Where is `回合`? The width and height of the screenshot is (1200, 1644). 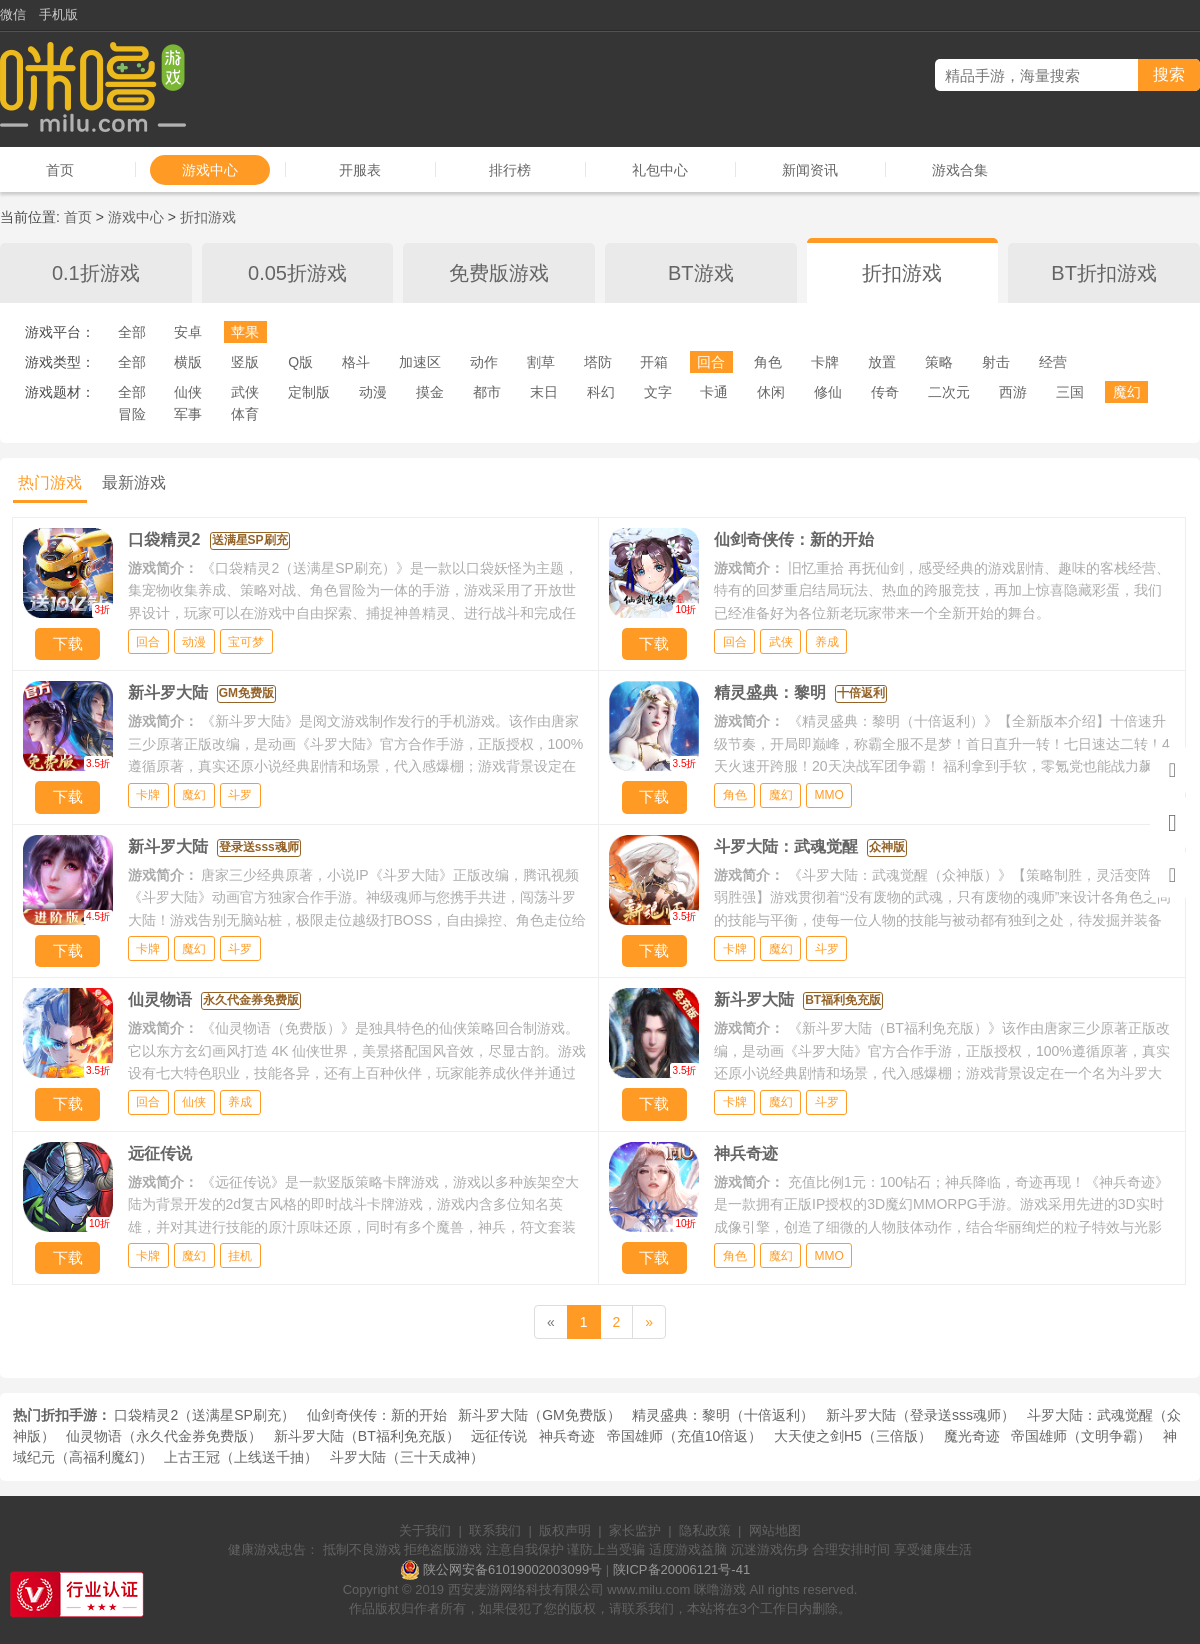
回合 is located at coordinates (711, 362).